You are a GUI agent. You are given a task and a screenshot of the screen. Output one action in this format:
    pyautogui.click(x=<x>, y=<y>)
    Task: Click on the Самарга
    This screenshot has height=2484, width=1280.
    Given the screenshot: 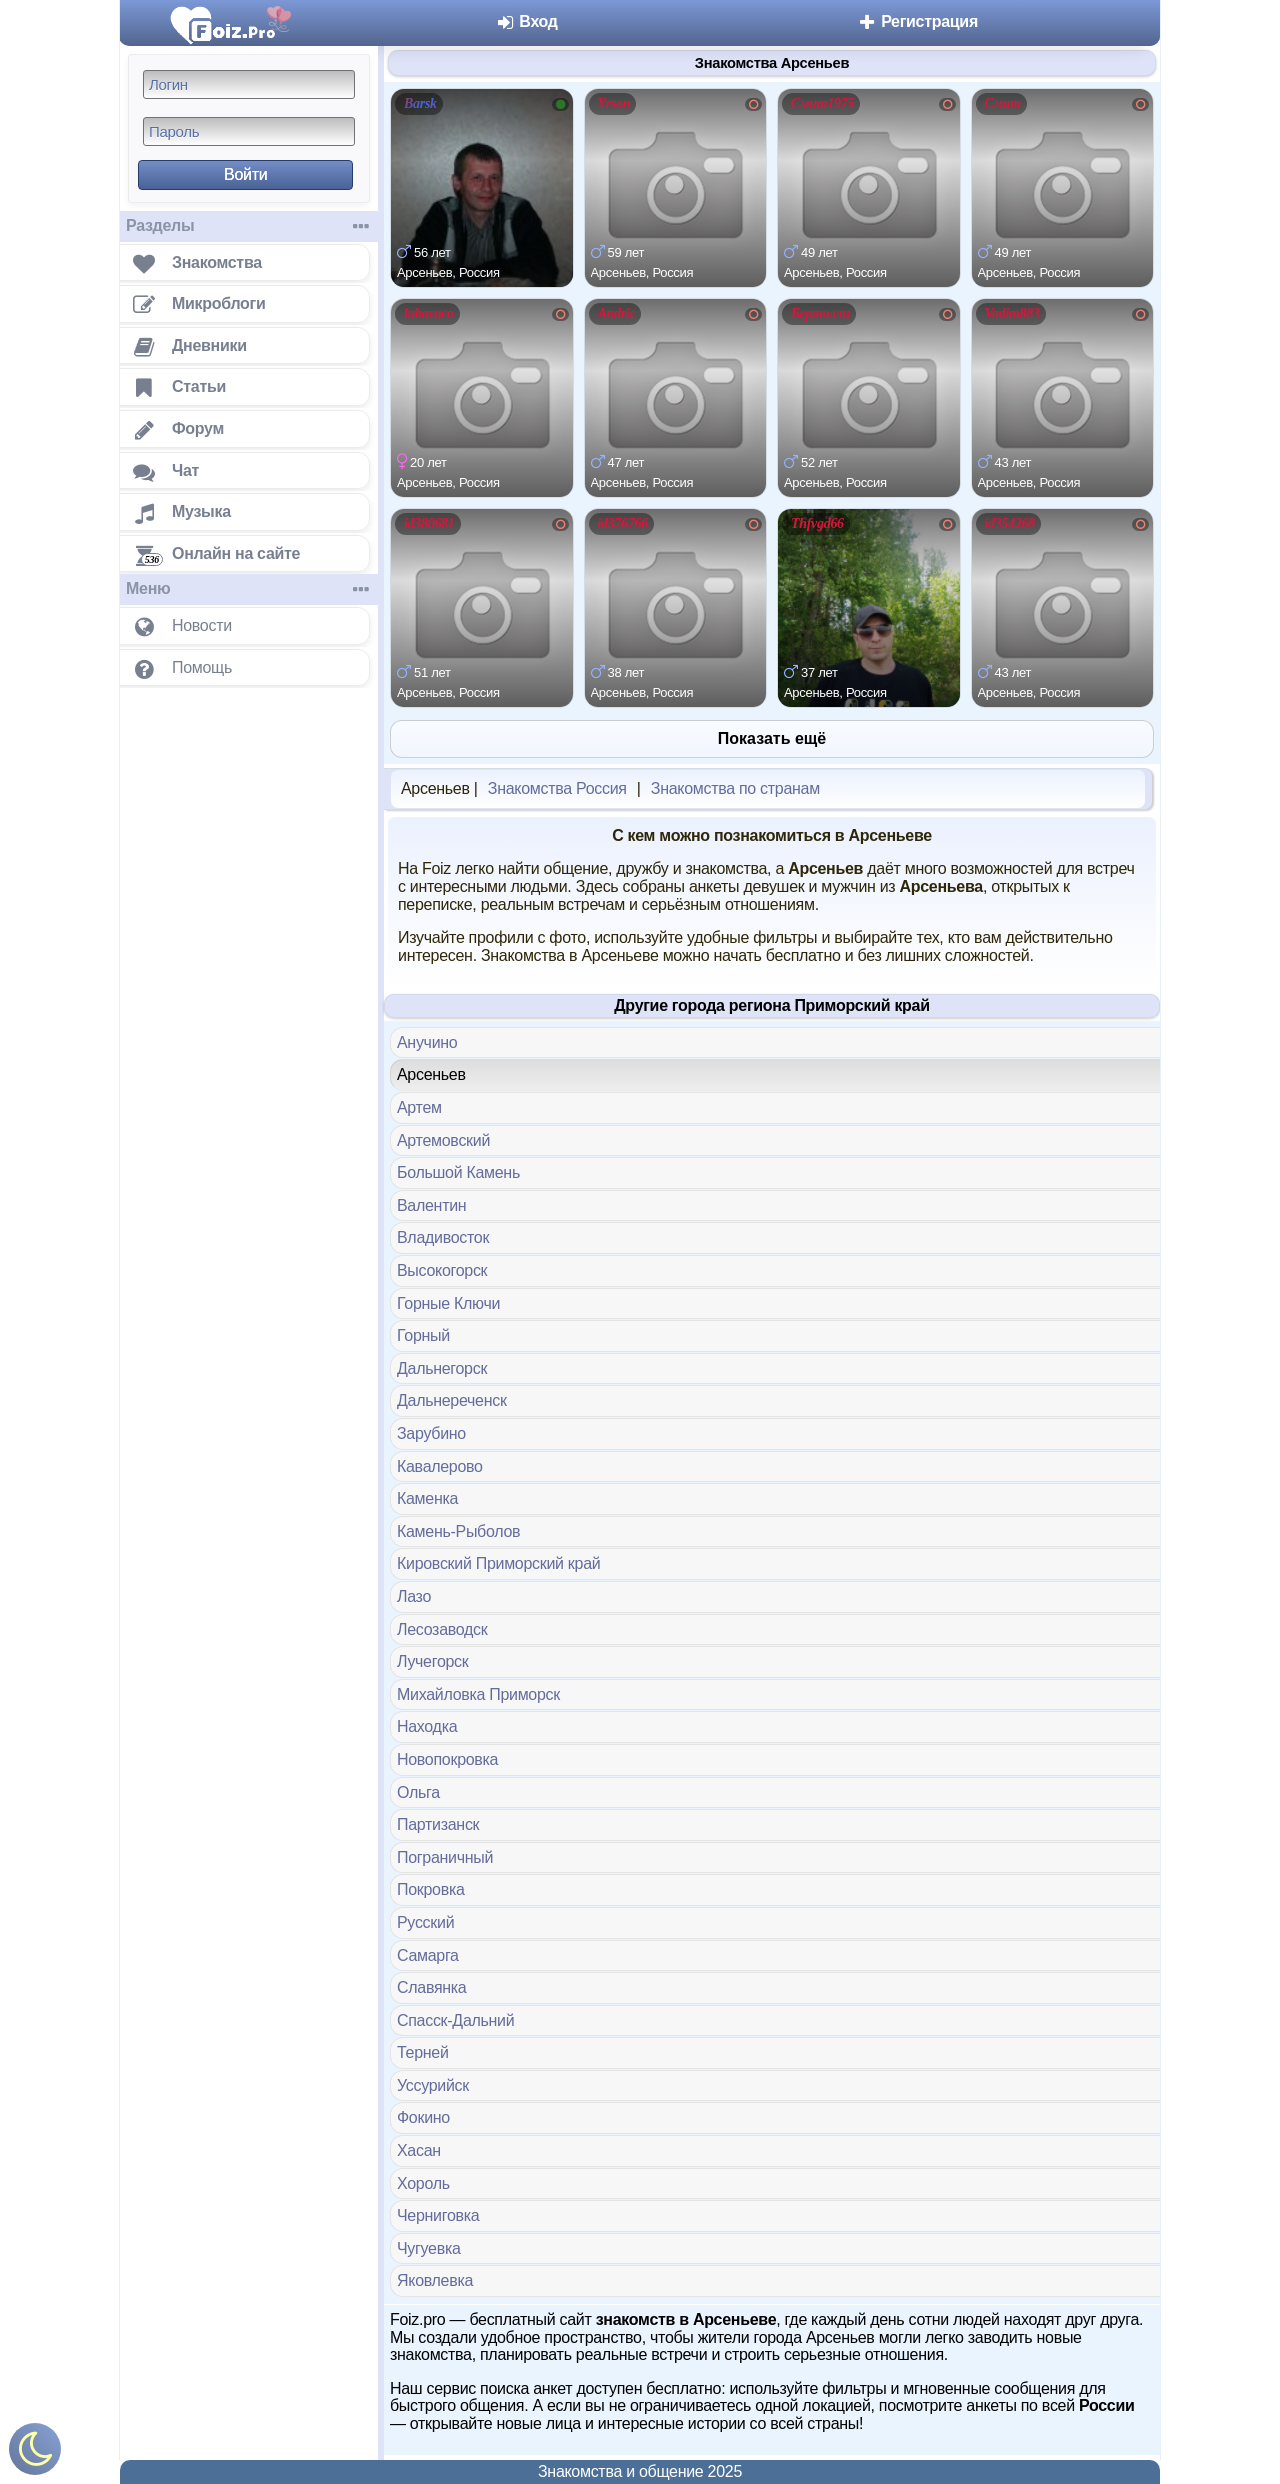 What is the action you would take?
    pyautogui.click(x=428, y=1955)
    